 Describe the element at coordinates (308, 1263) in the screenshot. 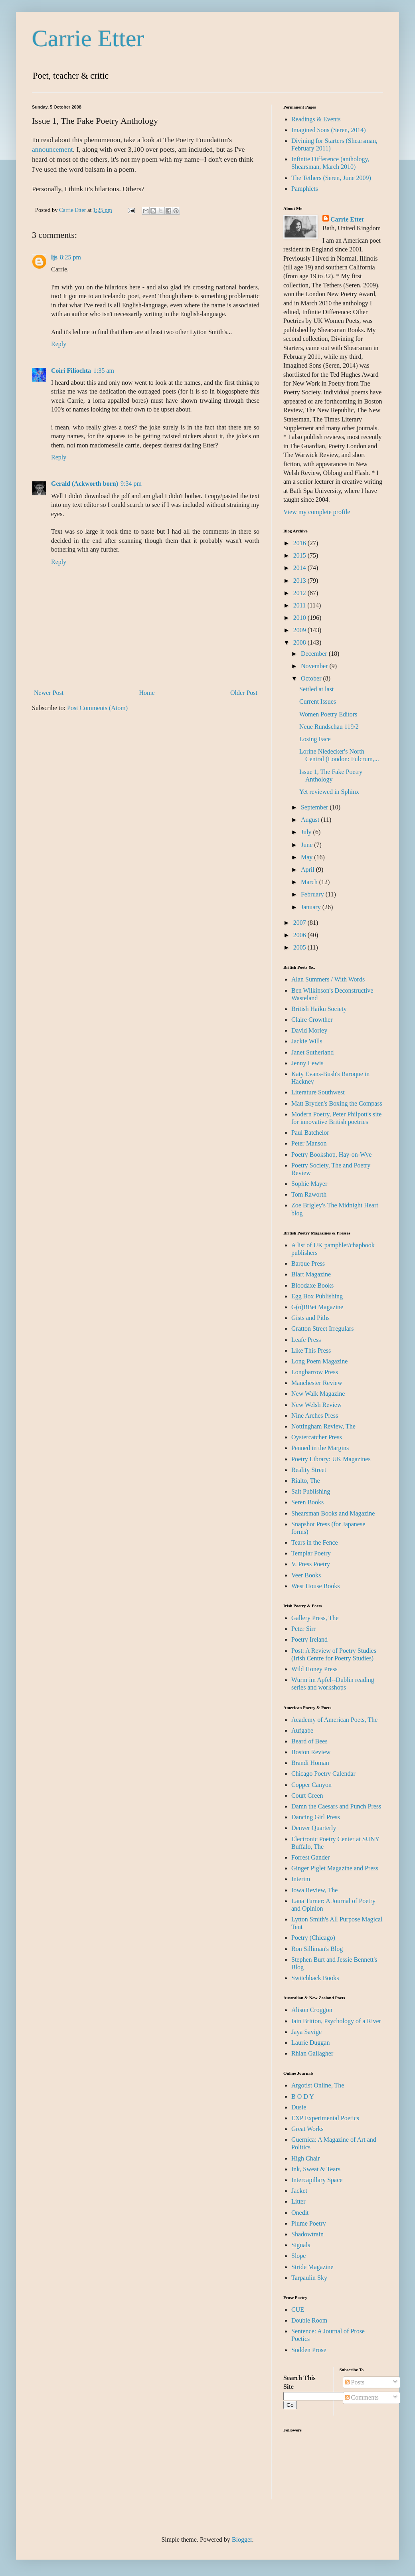

I see `Barque Press` at that location.